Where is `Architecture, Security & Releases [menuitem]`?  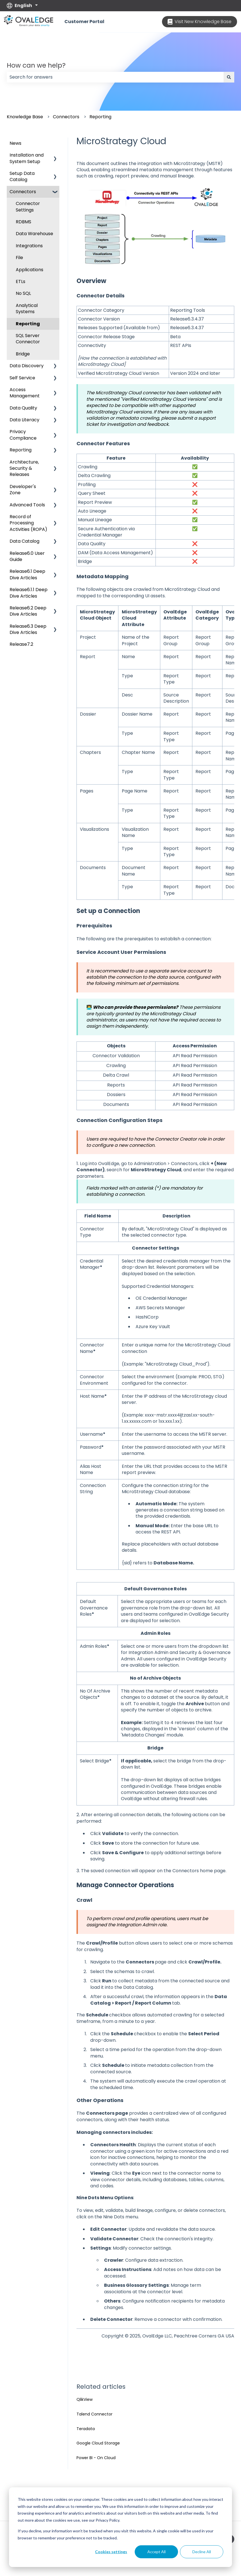
Architecture, Security & Releases [menuitem] is located at coordinates (24, 468).